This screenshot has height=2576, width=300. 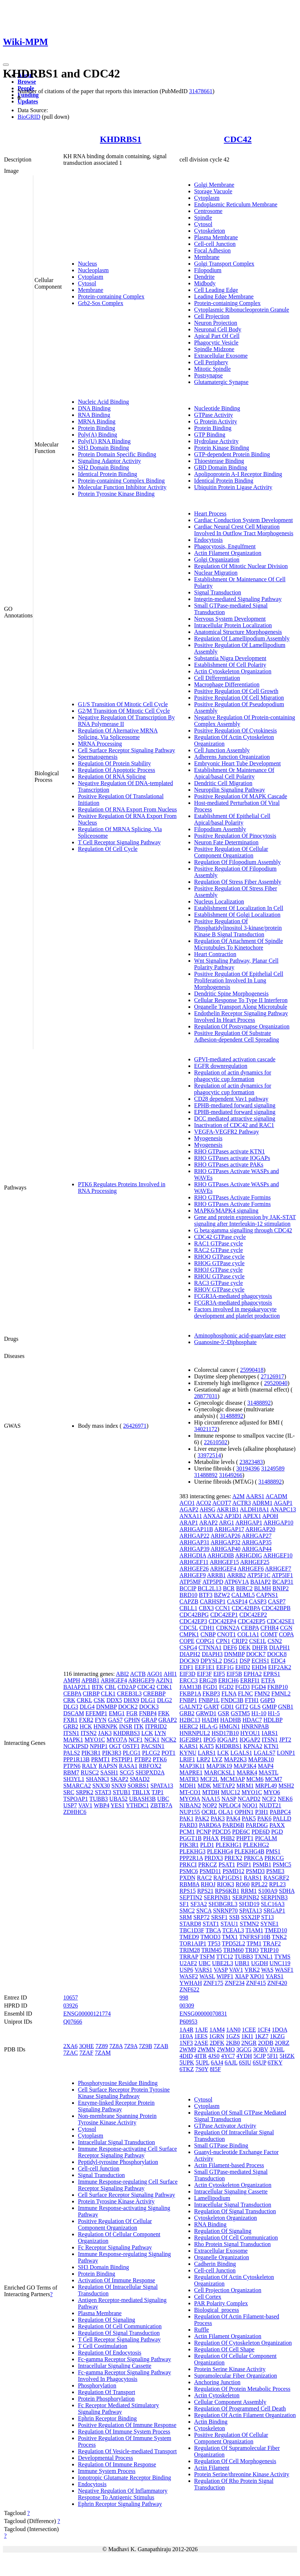 What do you see at coordinates (97, 2385) in the screenshot?
I see `Phosphorylation` at bounding box center [97, 2385].